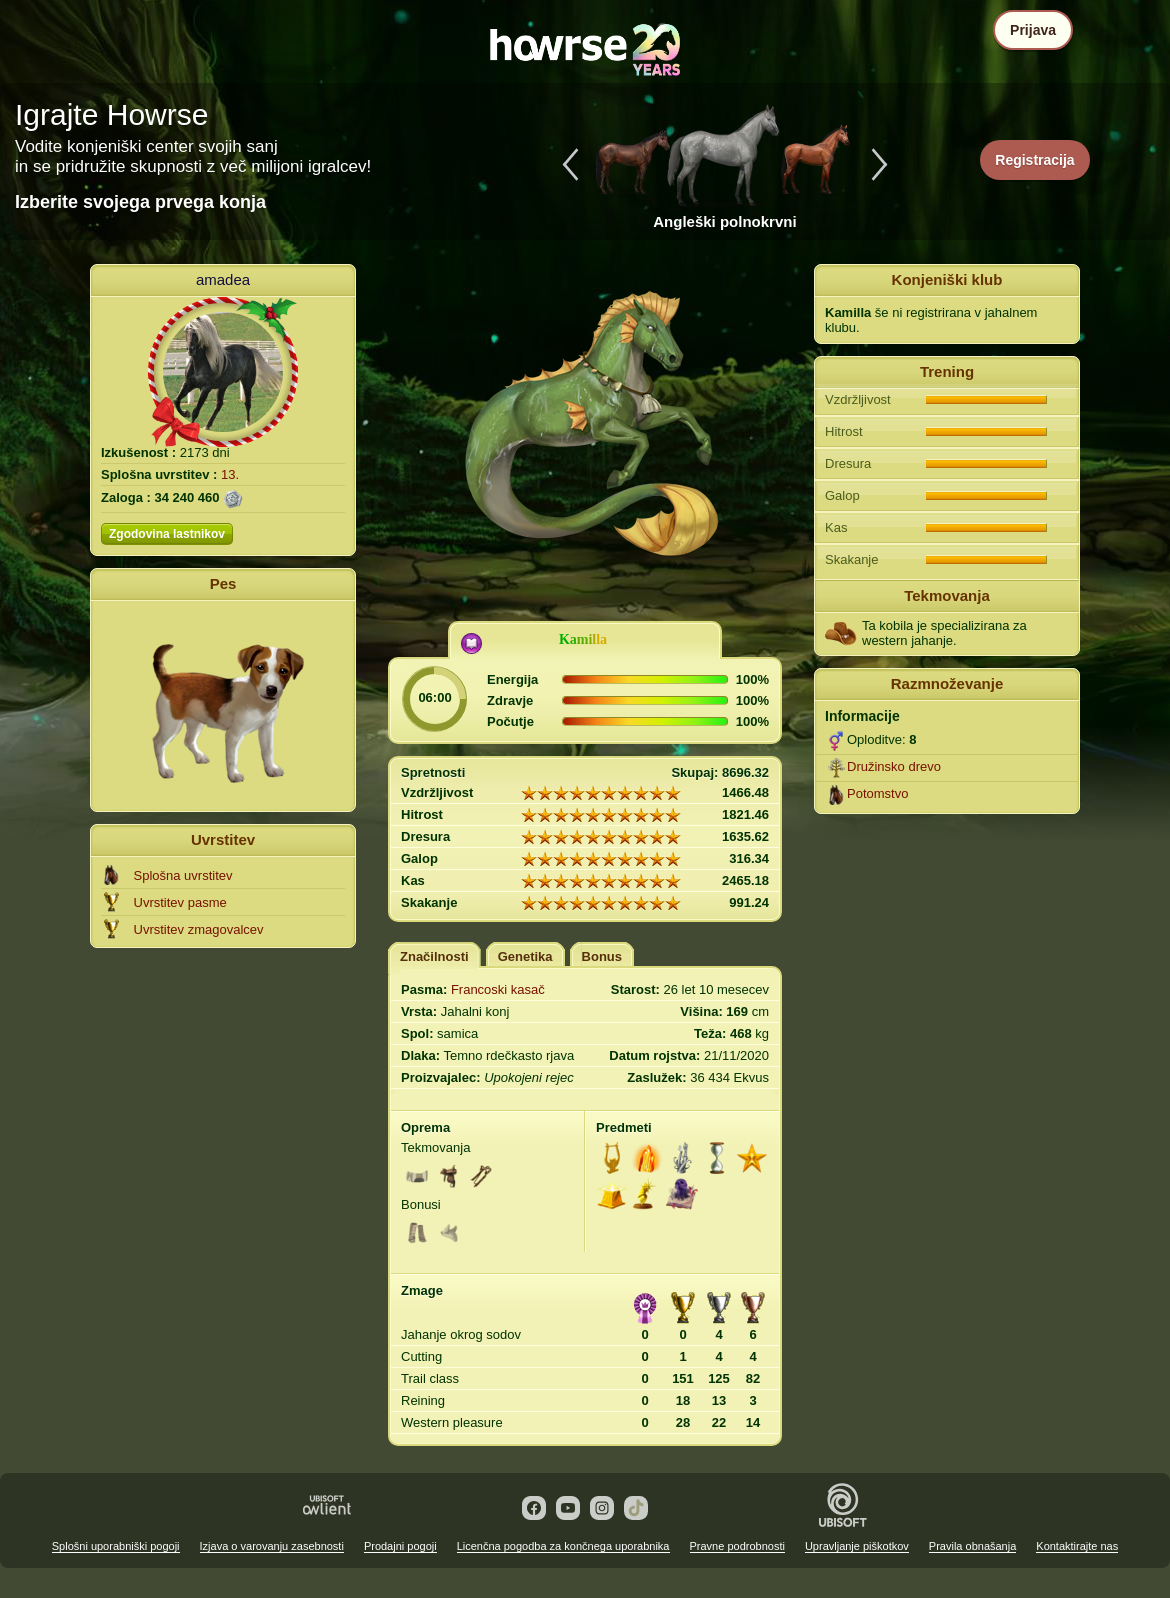  Describe the element at coordinates (272, 1546) in the screenshot. I see `Izjava o varovanju zasebnosti` at that location.